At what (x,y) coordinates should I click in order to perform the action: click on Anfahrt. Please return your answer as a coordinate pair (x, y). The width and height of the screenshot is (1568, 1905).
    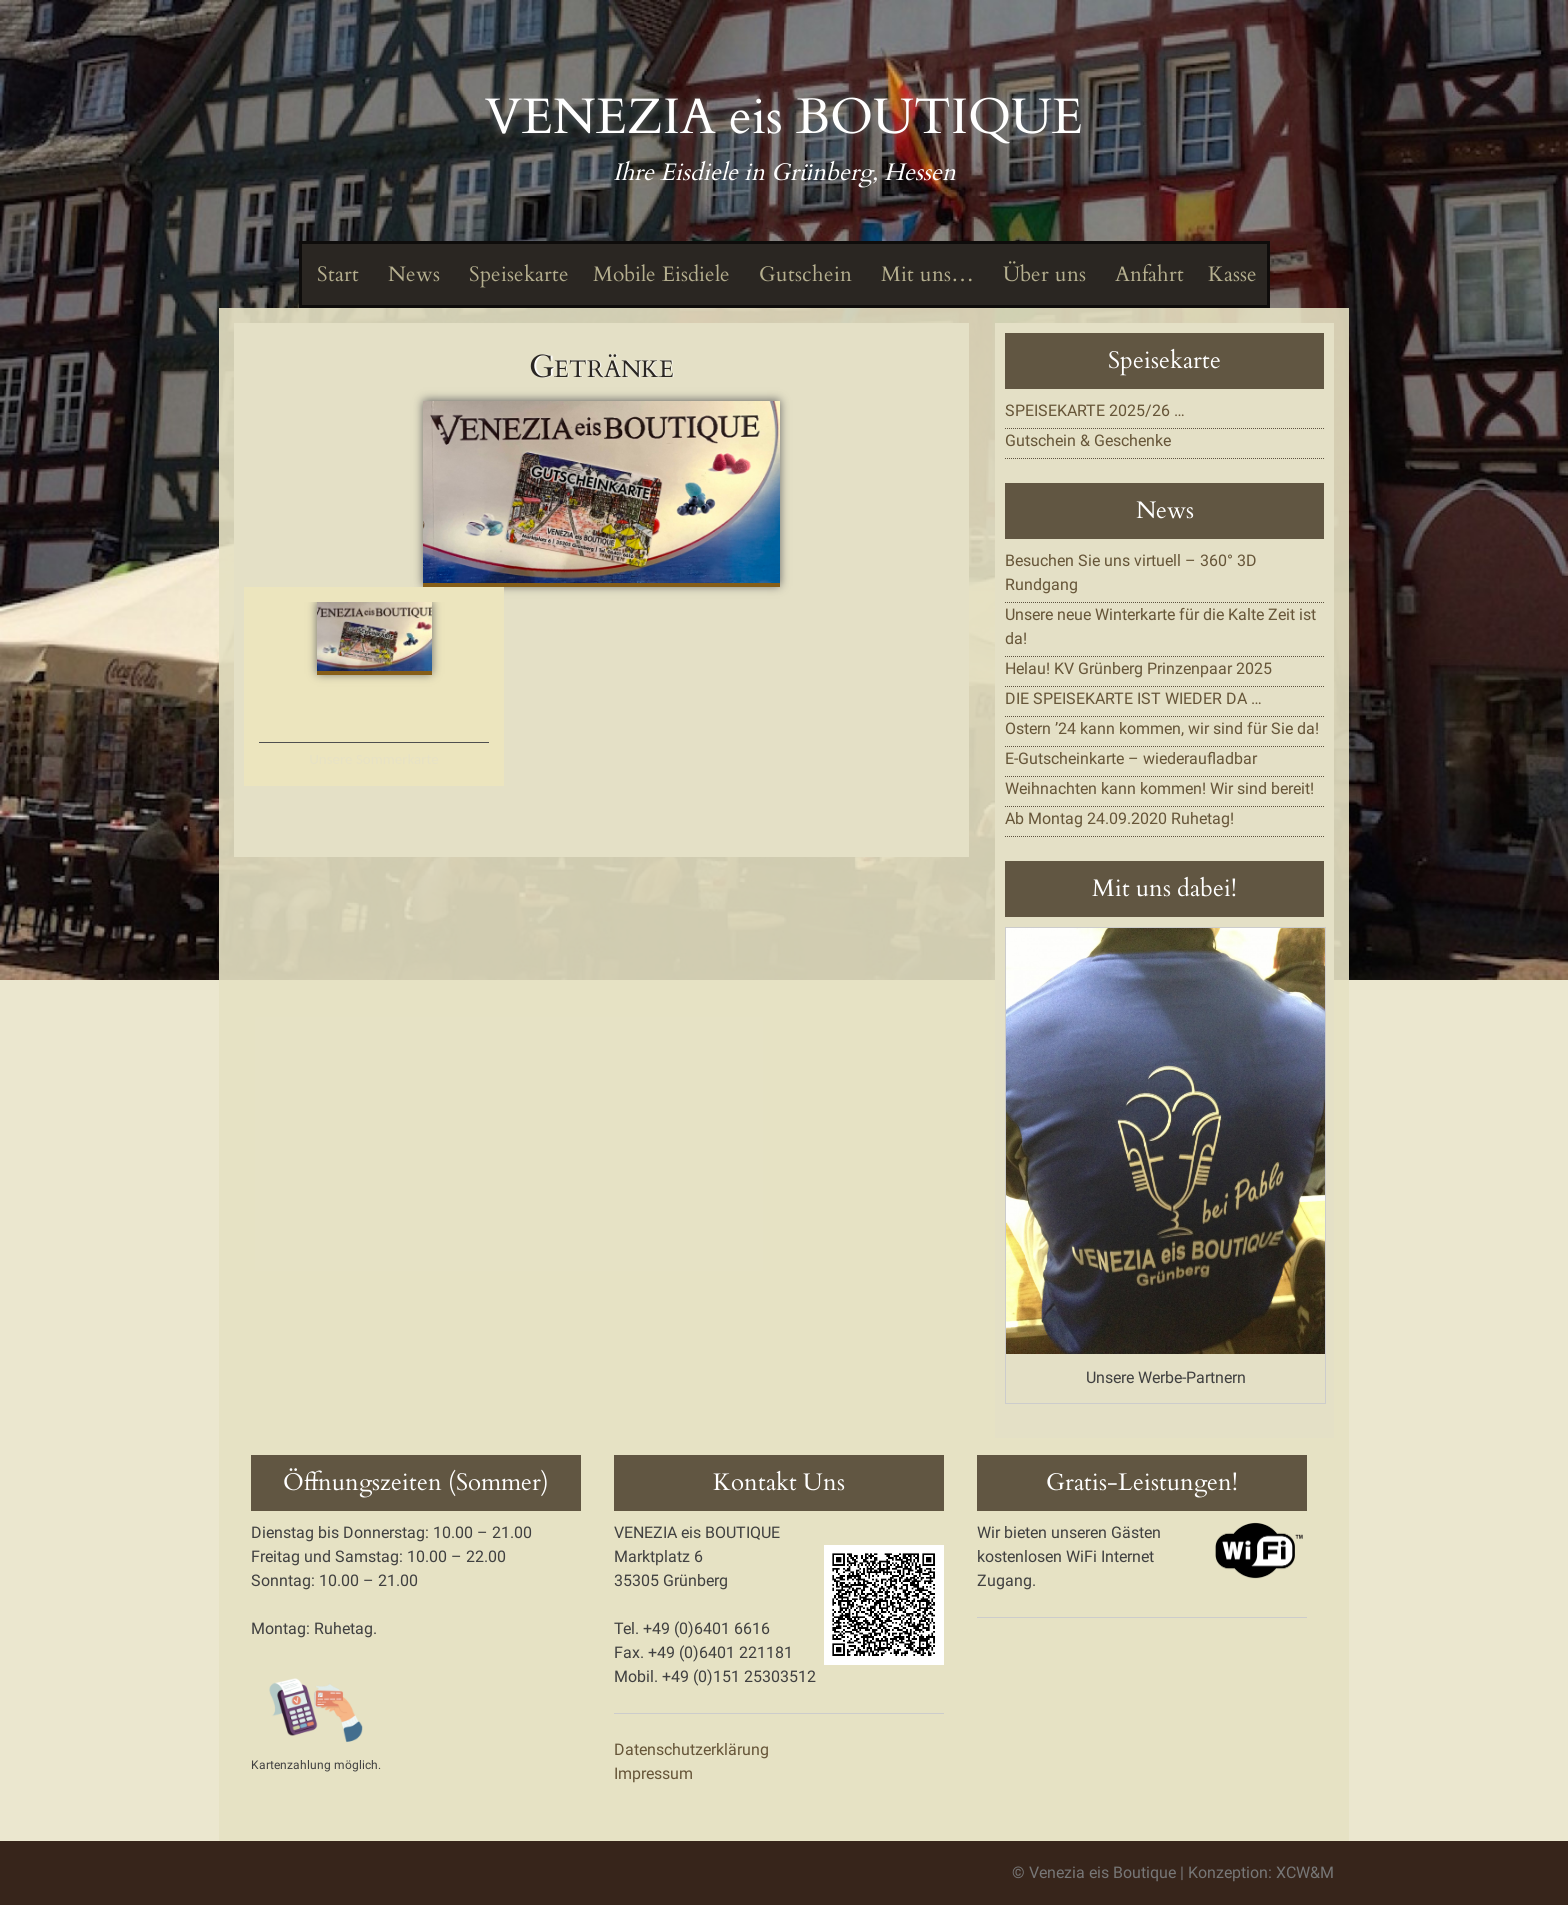
    Looking at the image, I should click on (1147, 274).